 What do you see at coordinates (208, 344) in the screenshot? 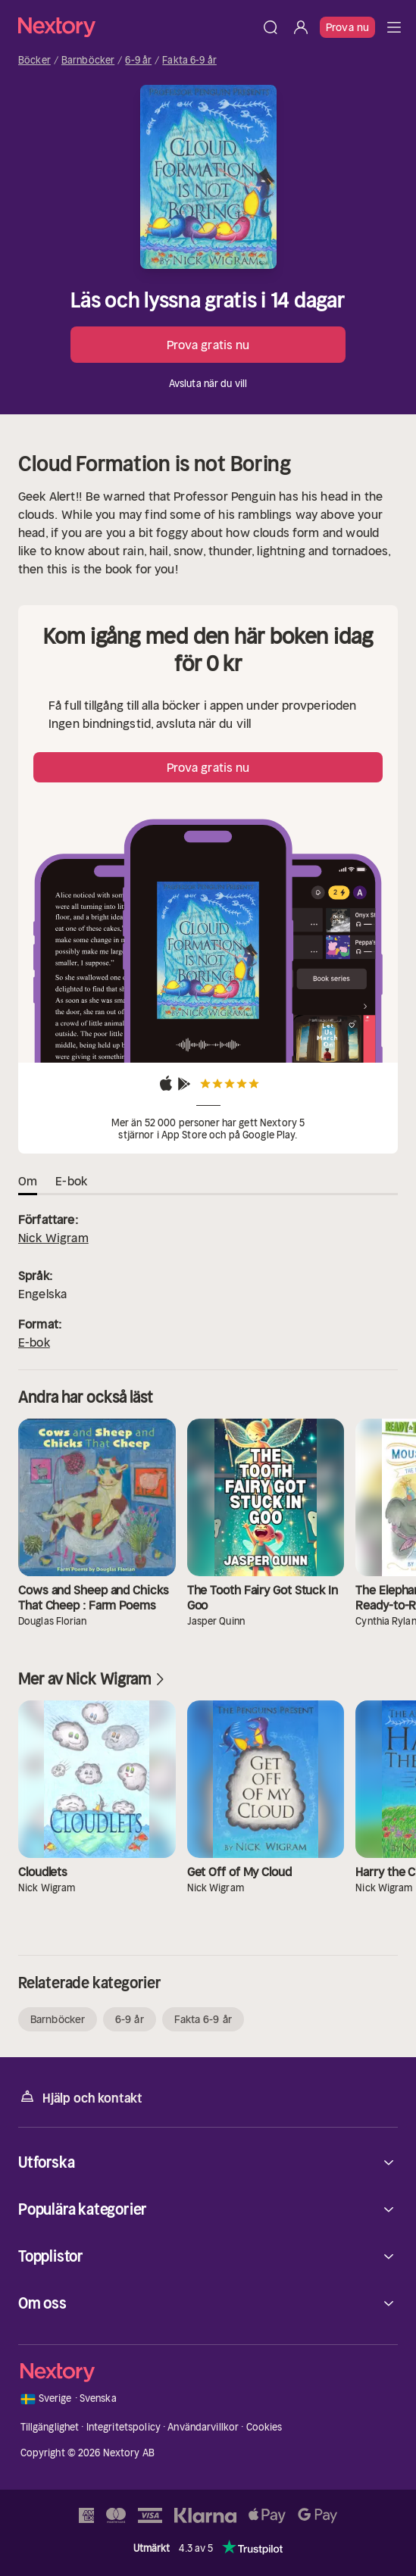
I see `Prova gratis nu` at bounding box center [208, 344].